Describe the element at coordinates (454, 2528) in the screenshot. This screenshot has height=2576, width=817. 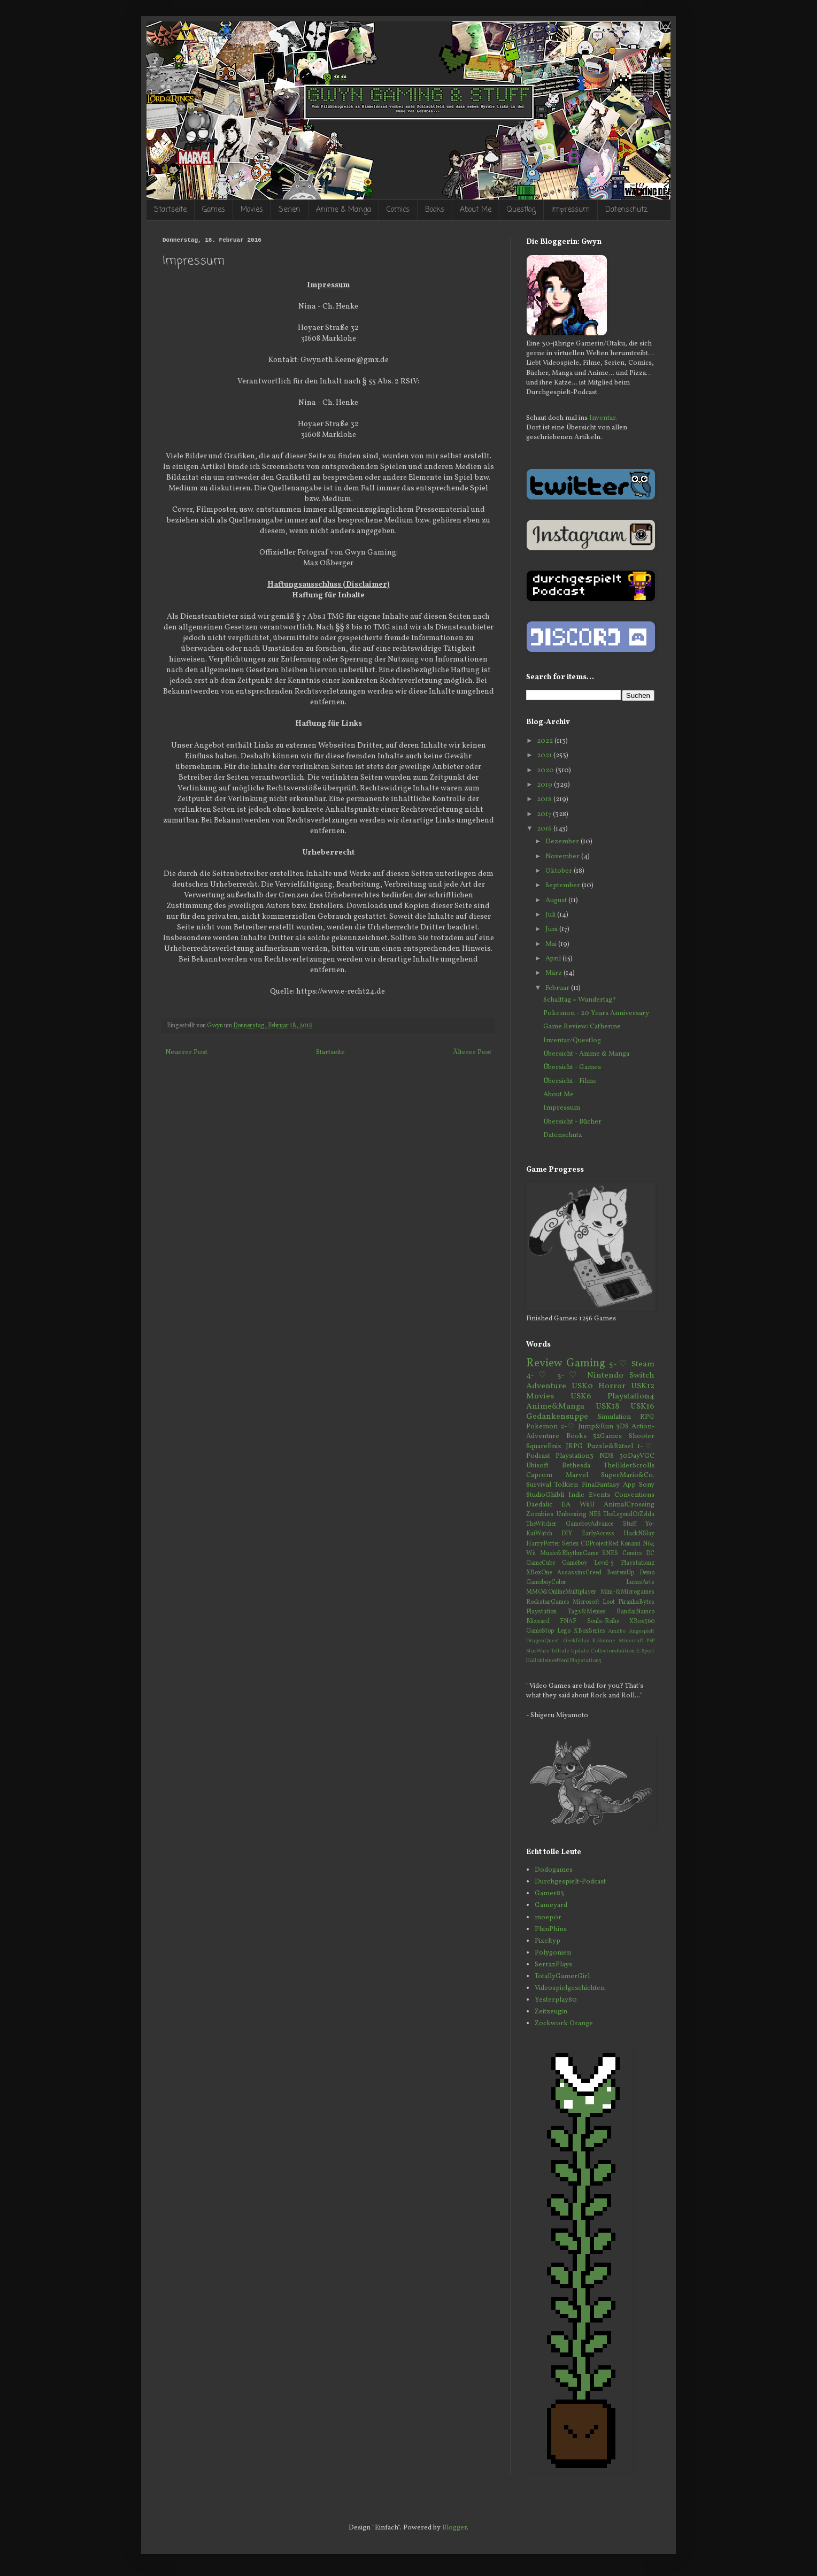
I see `Blogger` at that location.